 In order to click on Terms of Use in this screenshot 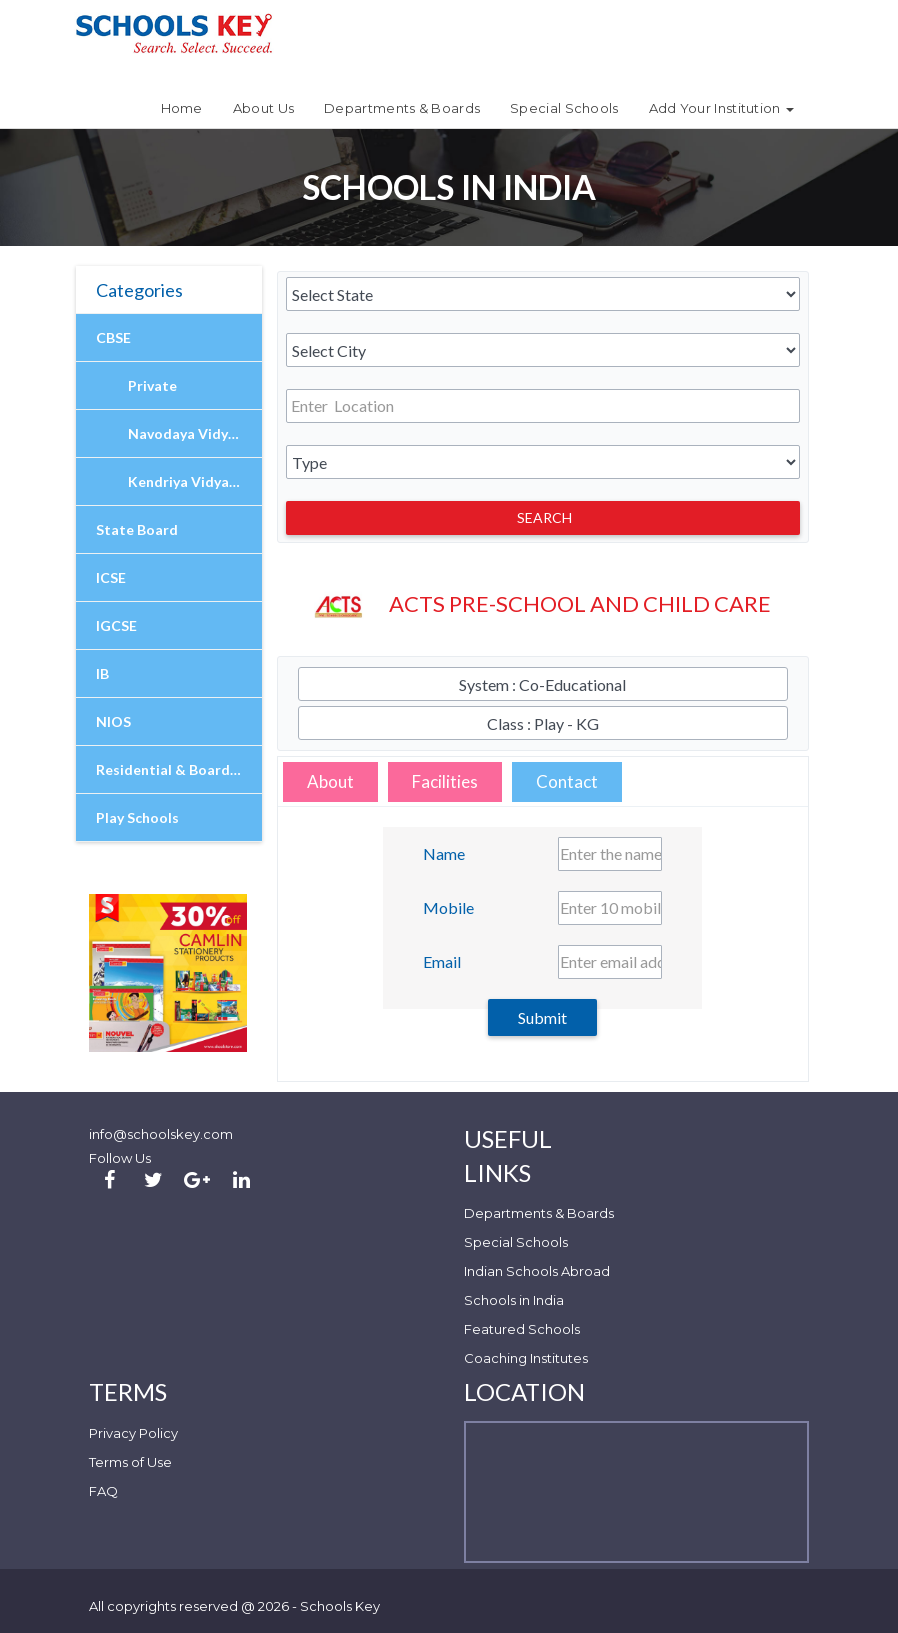, I will do `click(130, 1462)`.